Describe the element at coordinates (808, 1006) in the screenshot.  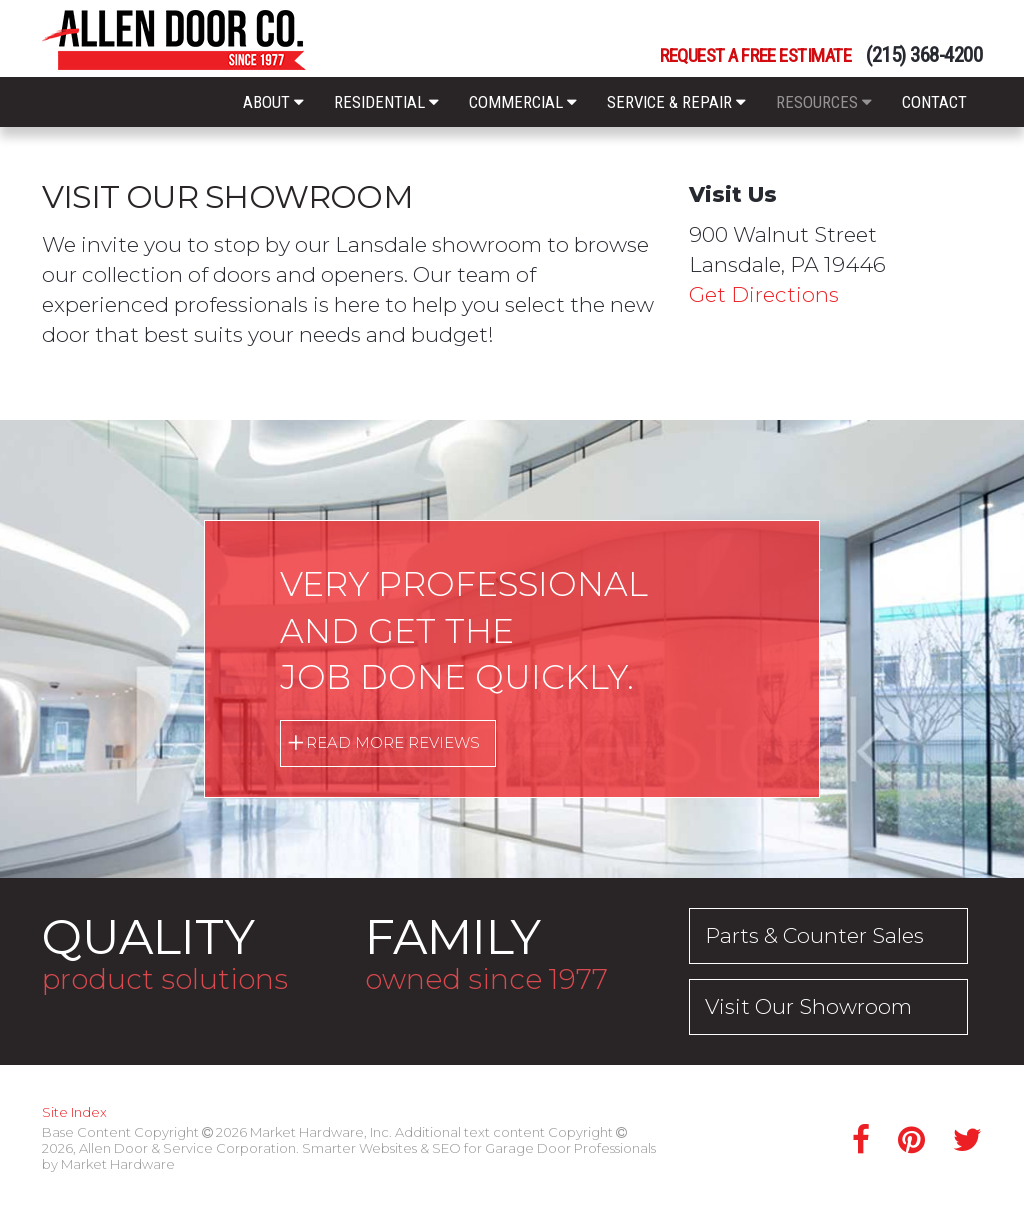
I see `Visit Our Showroom` at that location.